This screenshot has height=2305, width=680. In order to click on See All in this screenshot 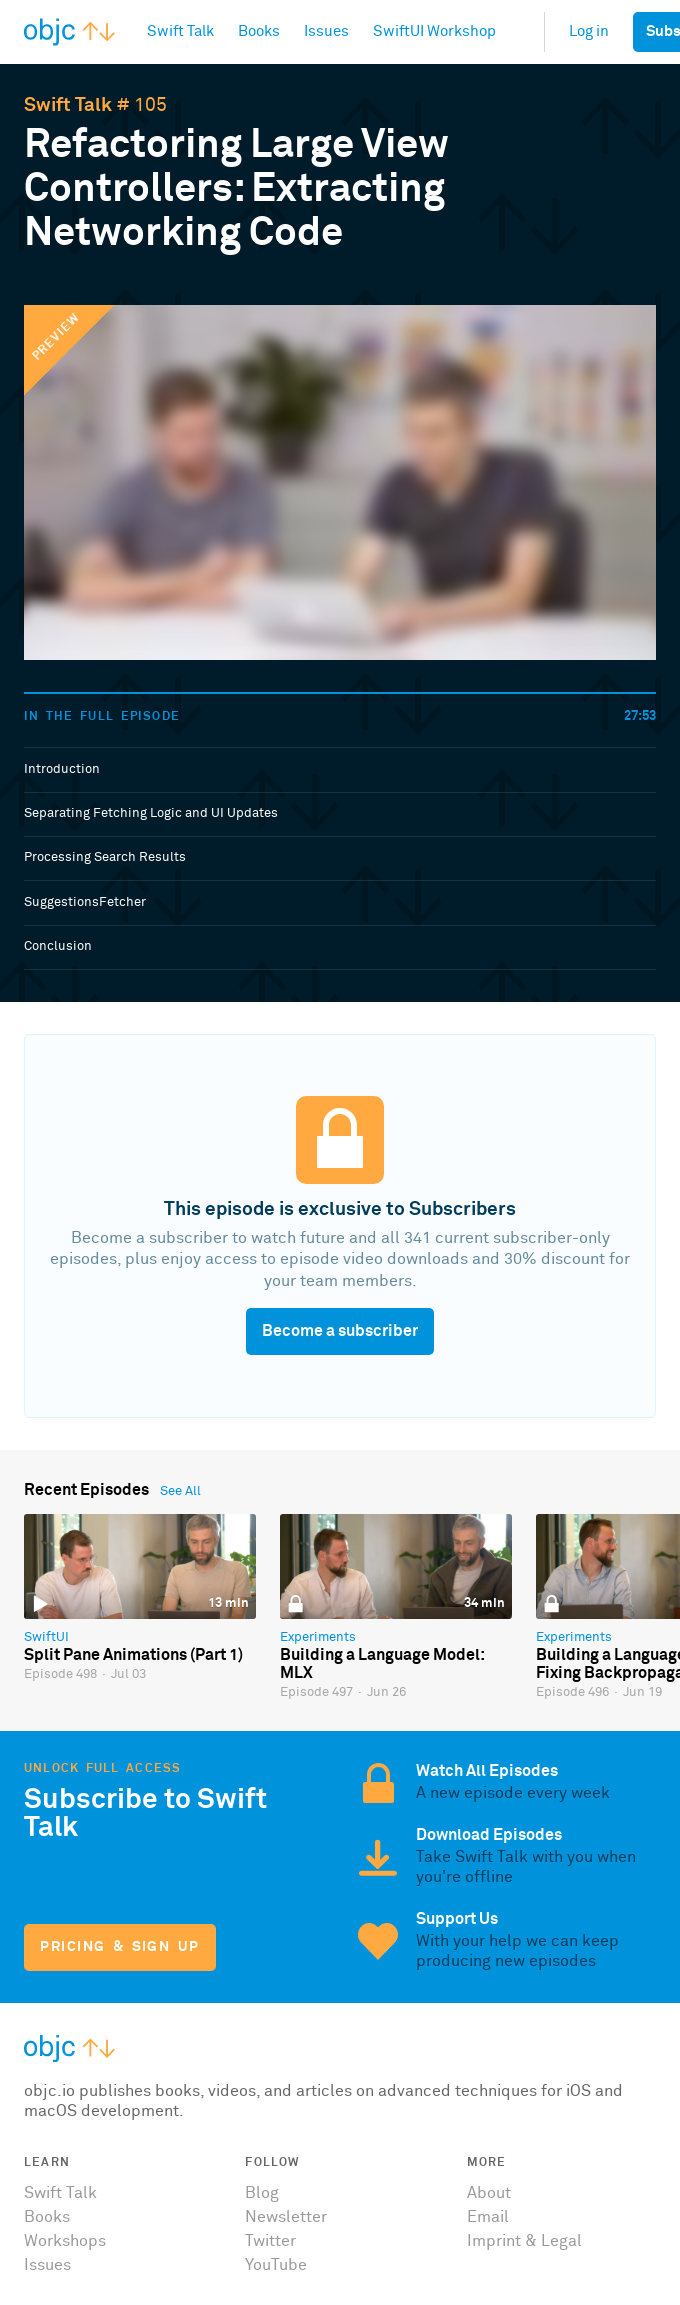, I will do `click(180, 1491)`.